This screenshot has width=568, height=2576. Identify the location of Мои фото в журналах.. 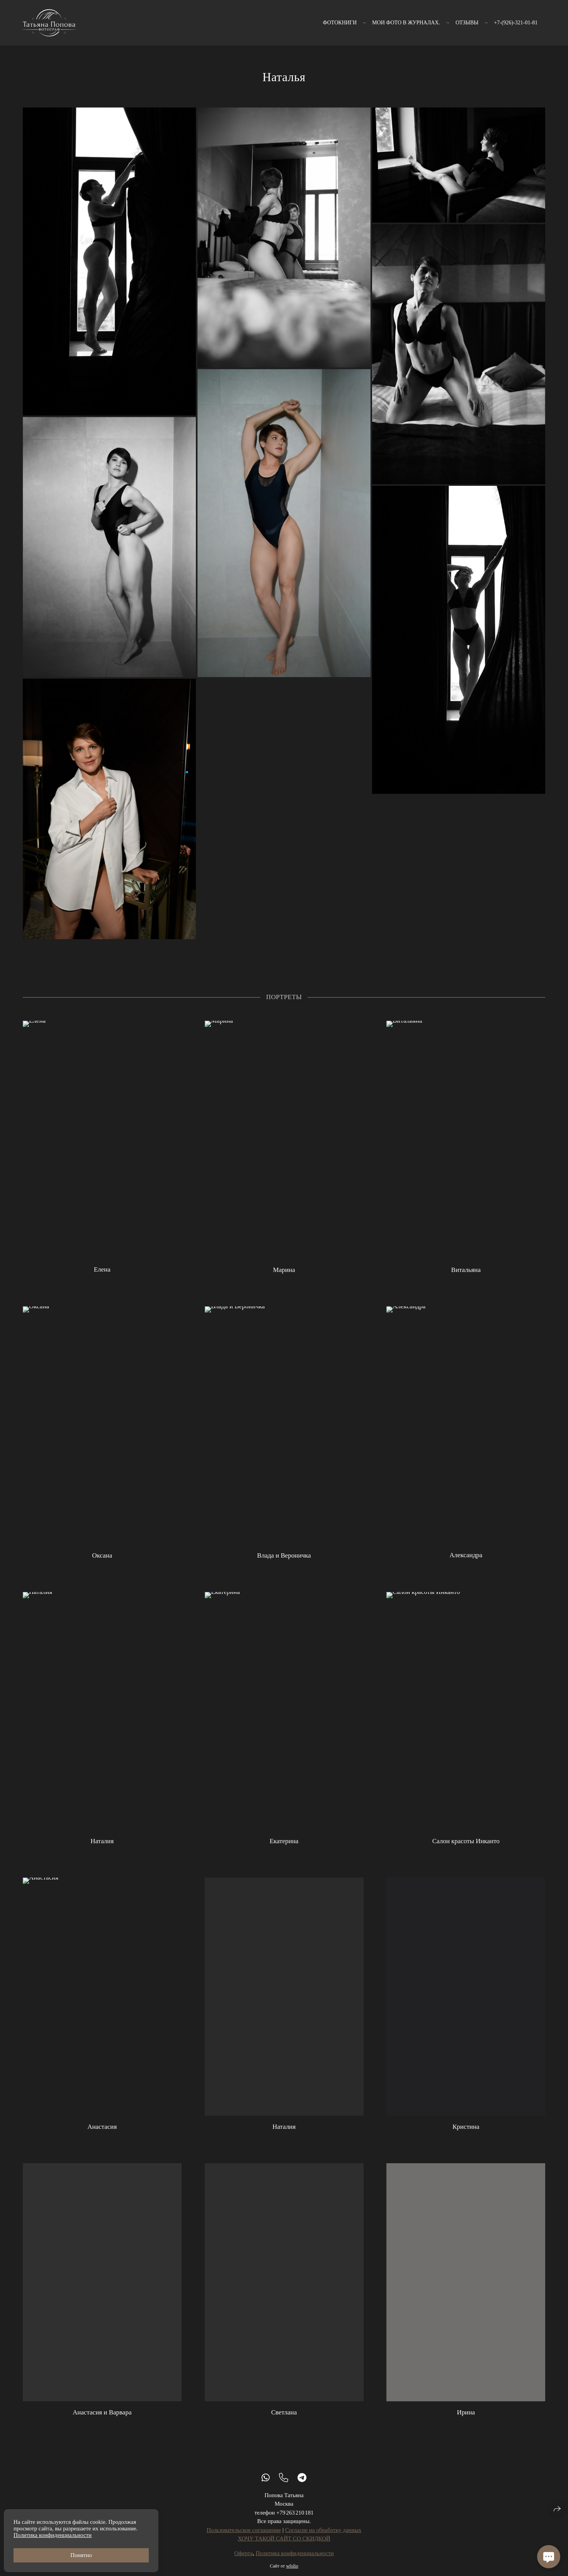
(406, 23).